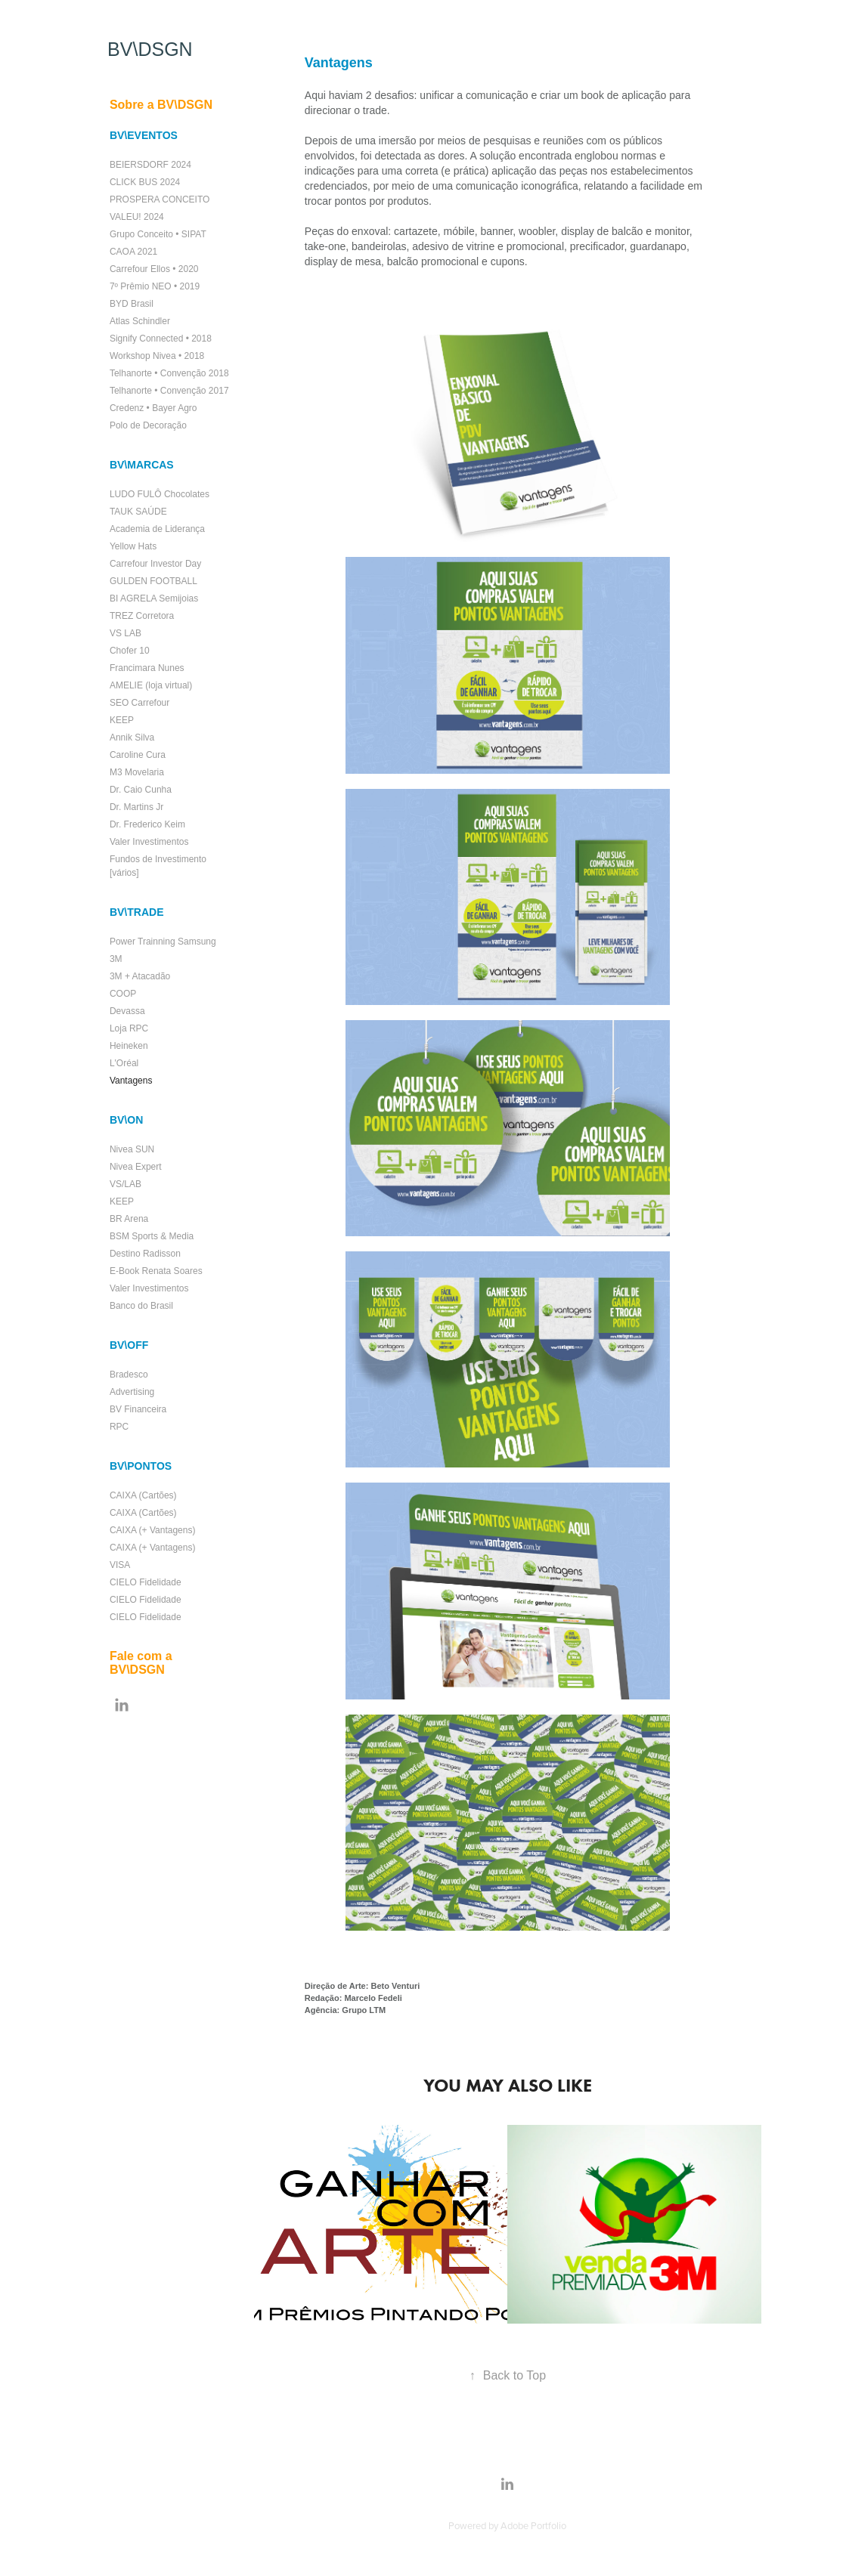  I want to click on VISA, so click(120, 1565).